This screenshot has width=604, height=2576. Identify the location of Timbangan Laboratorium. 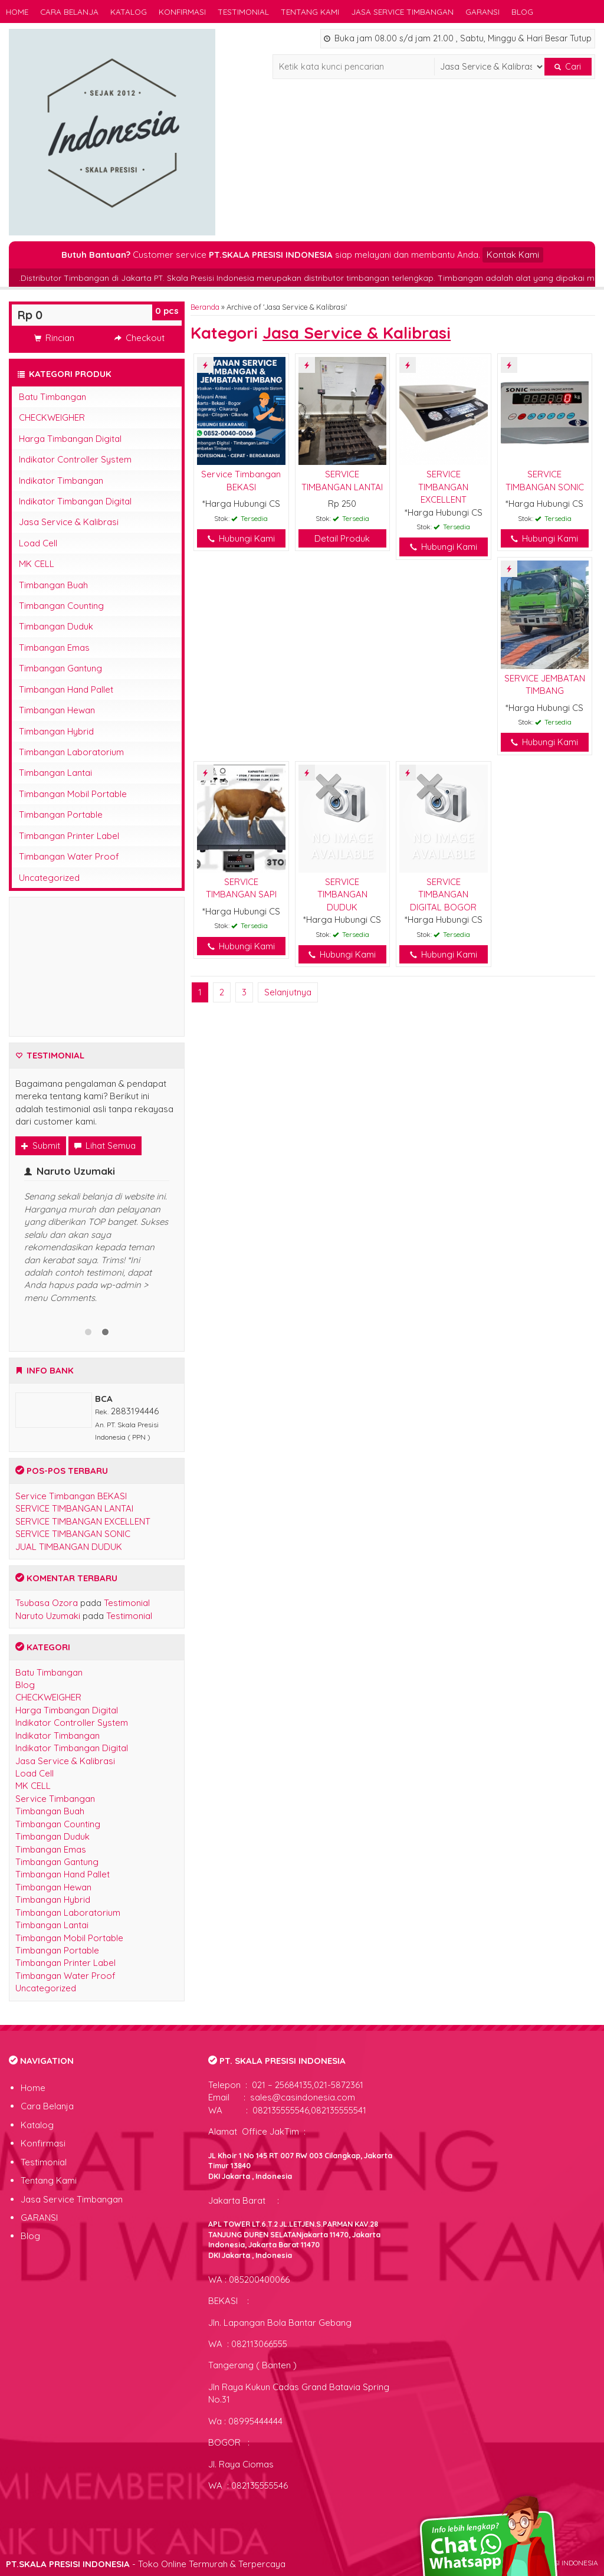
(71, 752).